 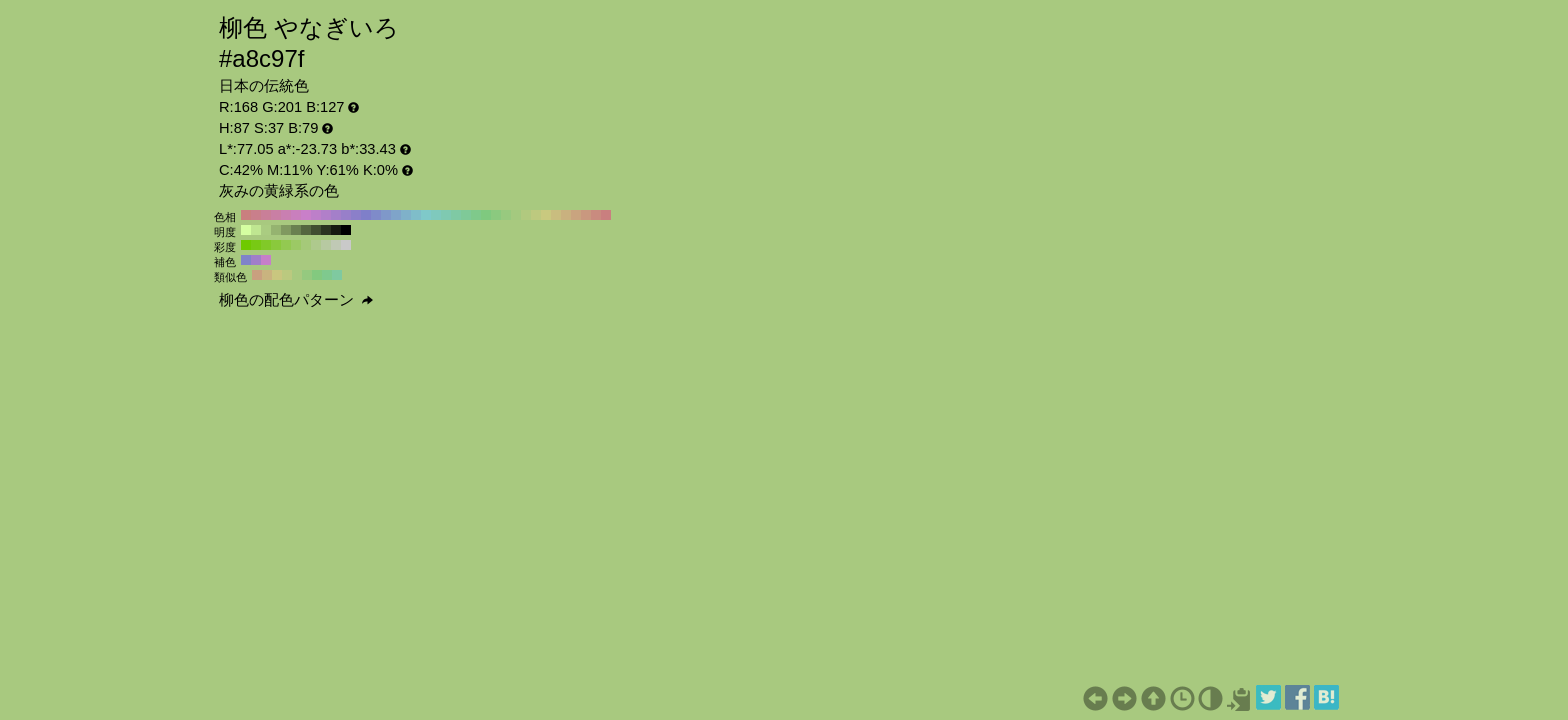 What do you see at coordinates (476, 215) in the screenshot?
I see `#7fc98b H:130 S:37 B:79` at bounding box center [476, 215].